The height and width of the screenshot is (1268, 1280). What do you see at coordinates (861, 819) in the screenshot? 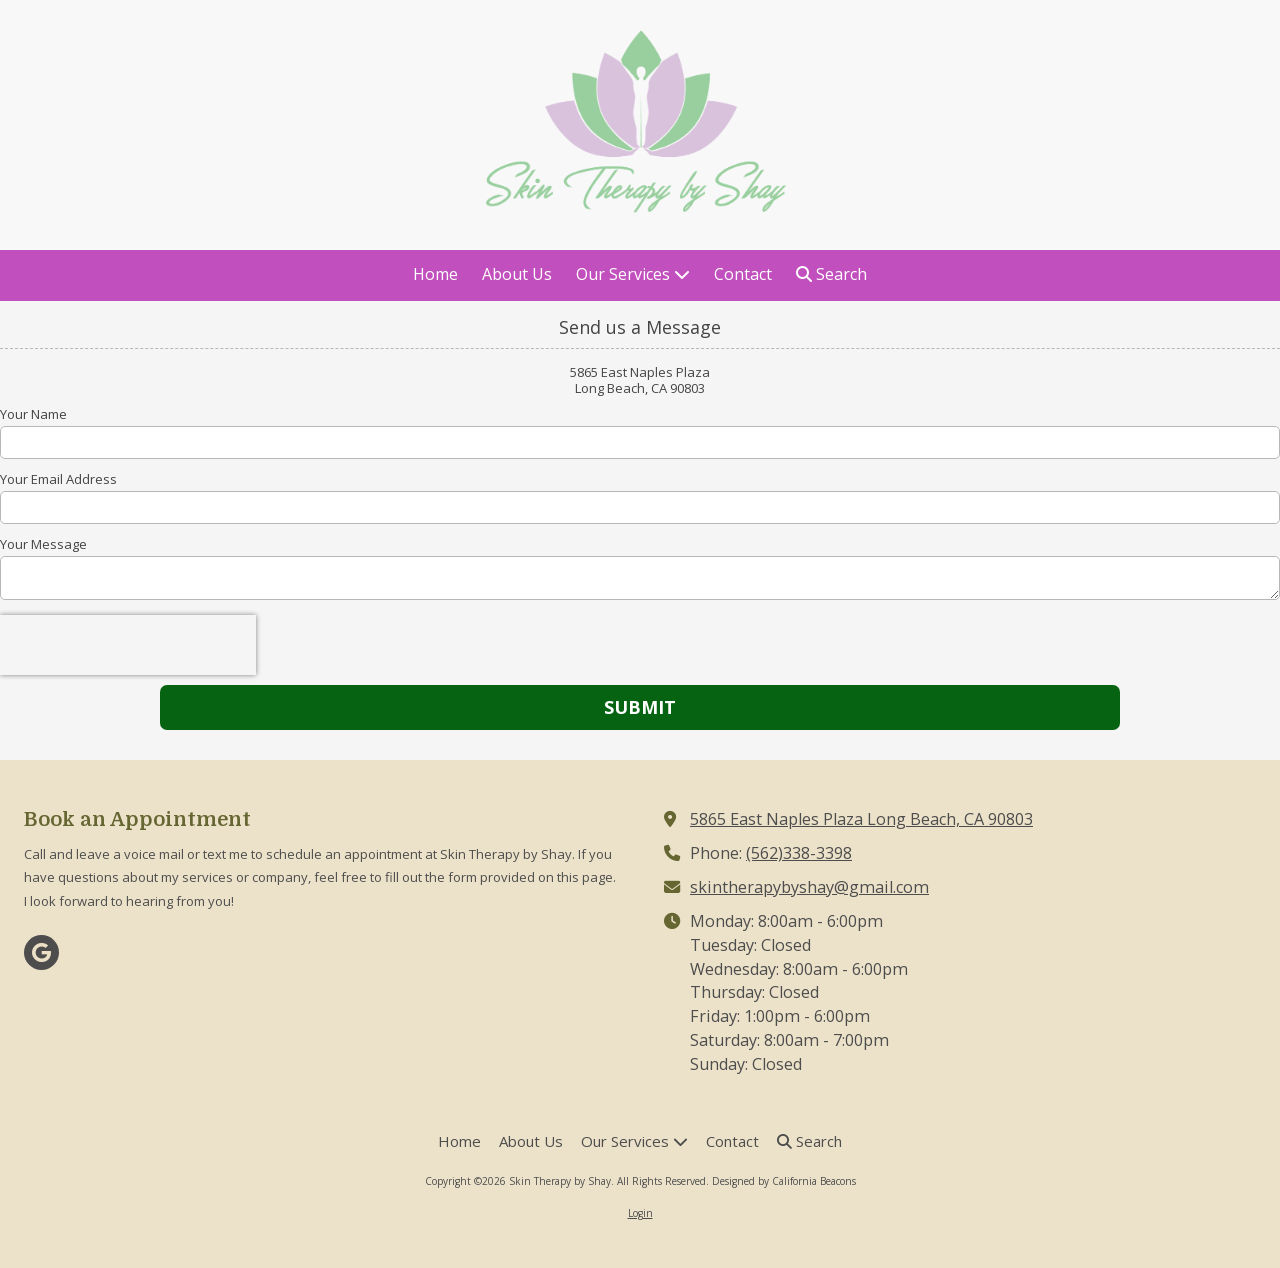
I see `5865 East Naples Plaza Long Beach, CA 90803 [View Map (opens in new window)]` at bounding box center [861, 819].